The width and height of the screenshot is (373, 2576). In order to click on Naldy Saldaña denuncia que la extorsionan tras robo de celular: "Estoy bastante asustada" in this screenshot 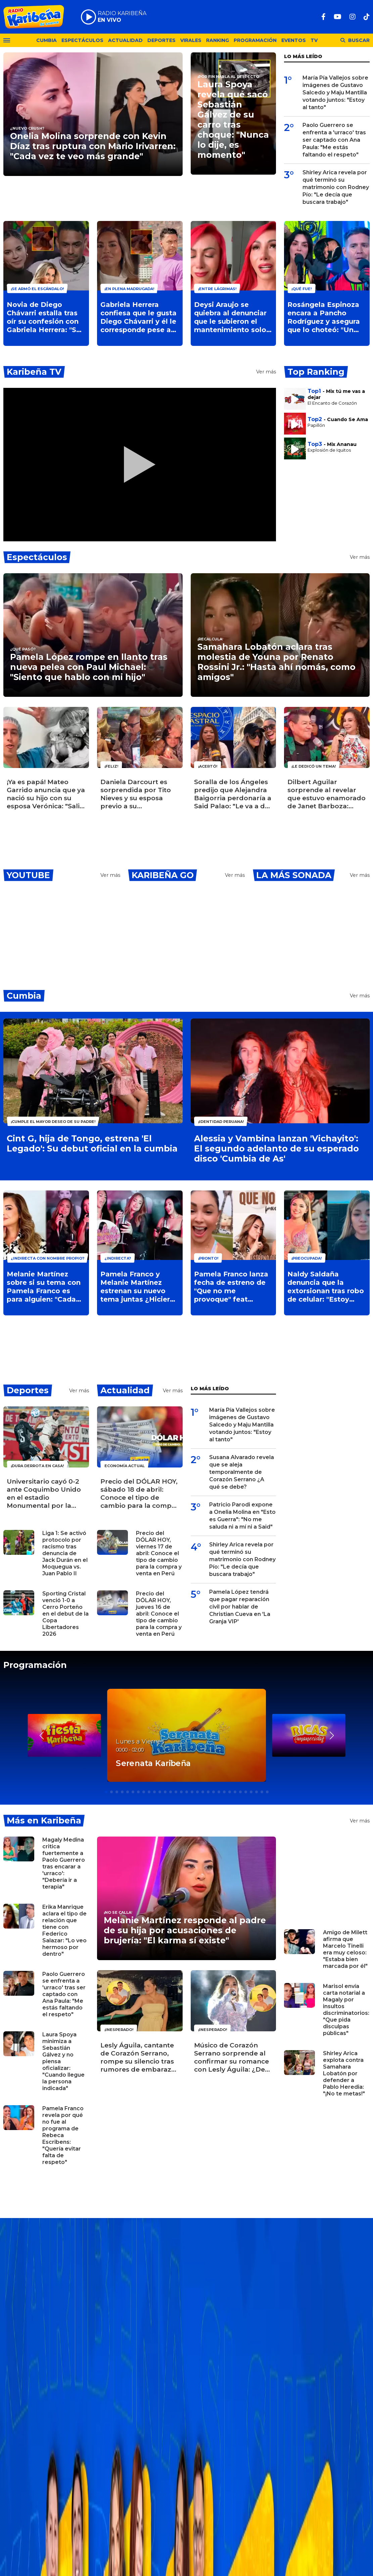, I will do `click(325, 1287)`.